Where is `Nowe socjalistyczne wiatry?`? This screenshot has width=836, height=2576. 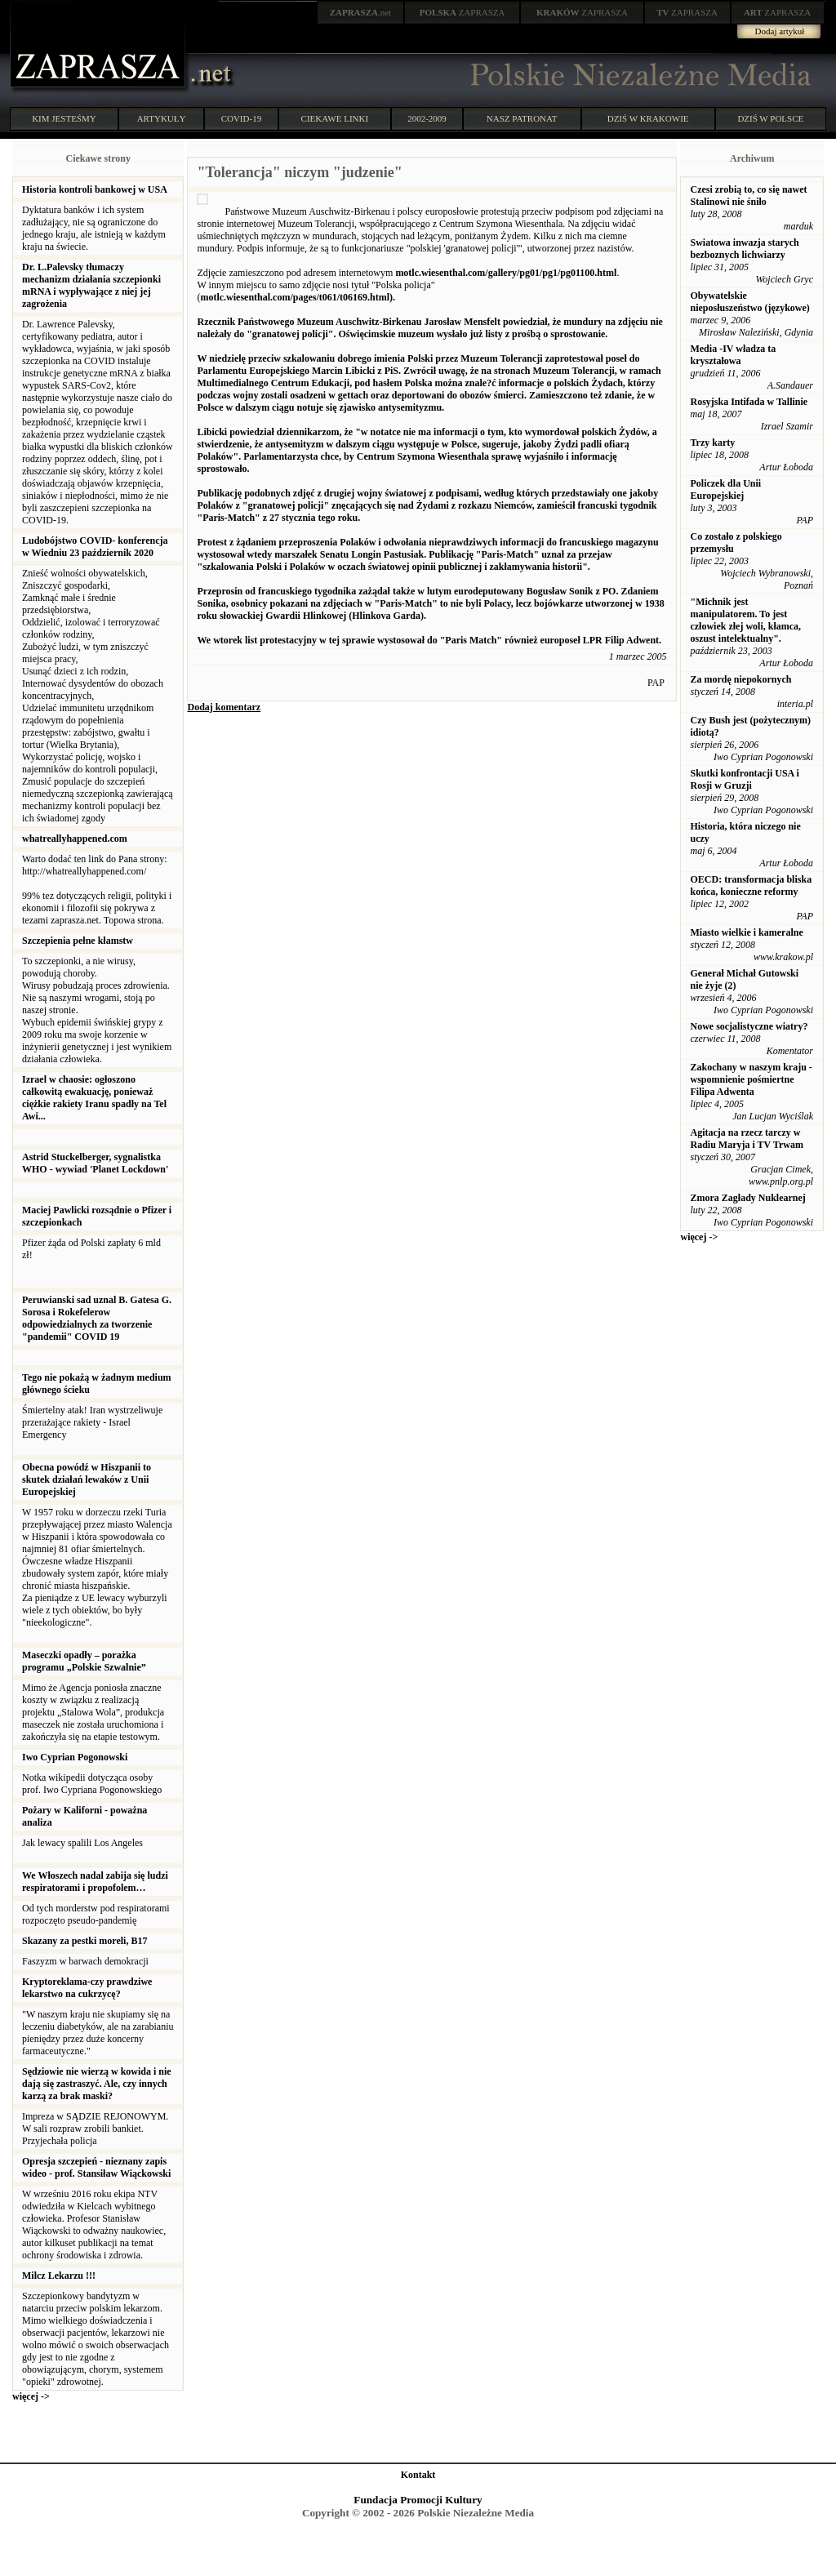 Nowe socjalistyczne wiatry? is located at coordinates (748, 1026).